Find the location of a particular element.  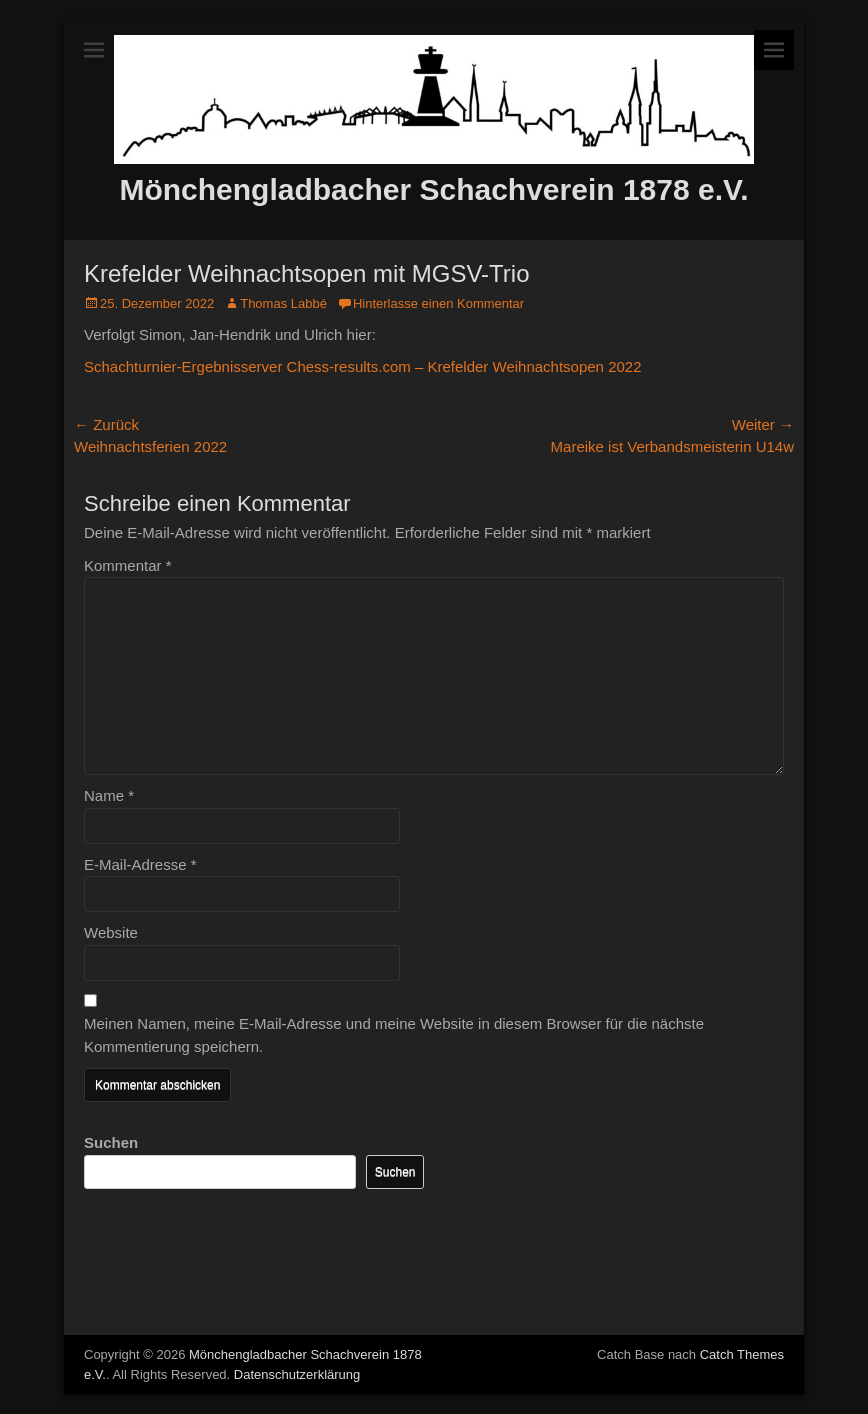

Name is located at coordinates (109, 795).